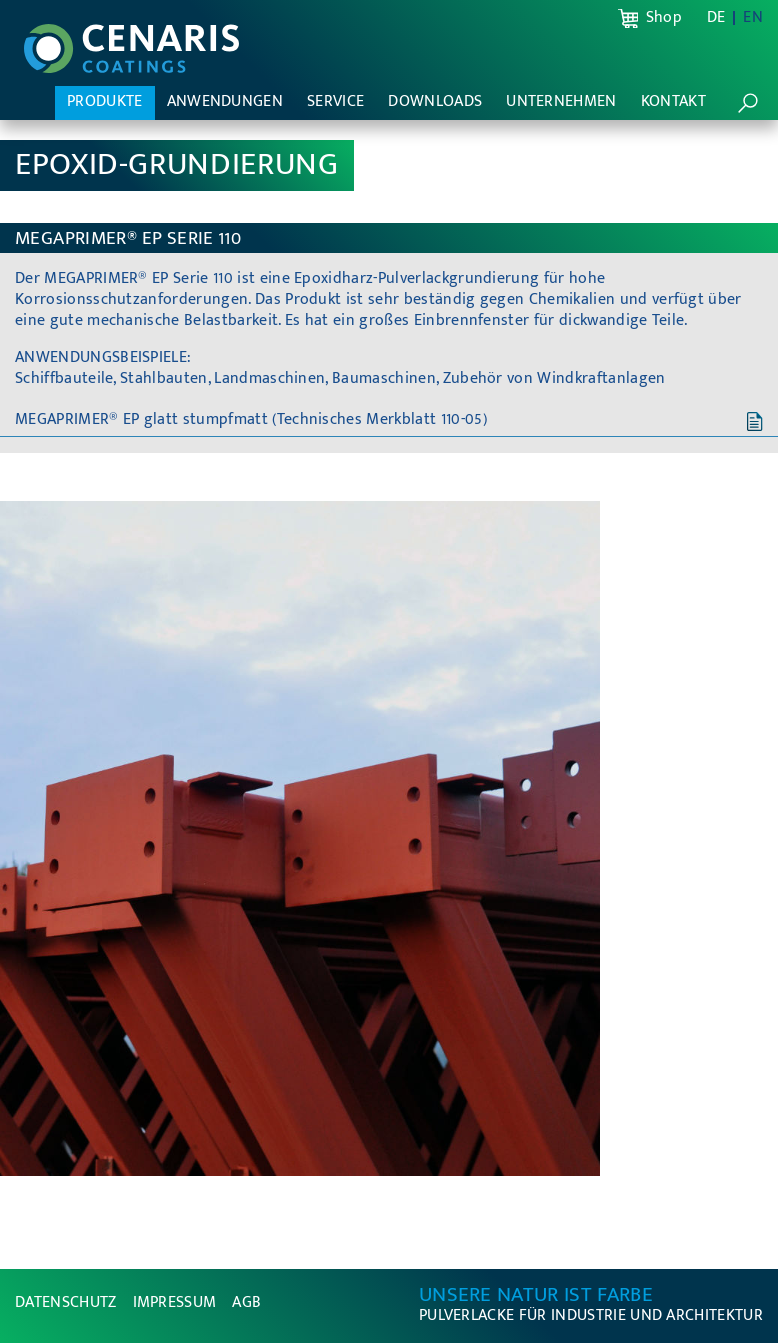 Image resolution: width=778 pixels, height=1343 pixels. Describe the element at coordinates (131, 49) in the screenshot. I see `CENARIS Pulverlacke - Unsere Natur ist Farbe` at that location.